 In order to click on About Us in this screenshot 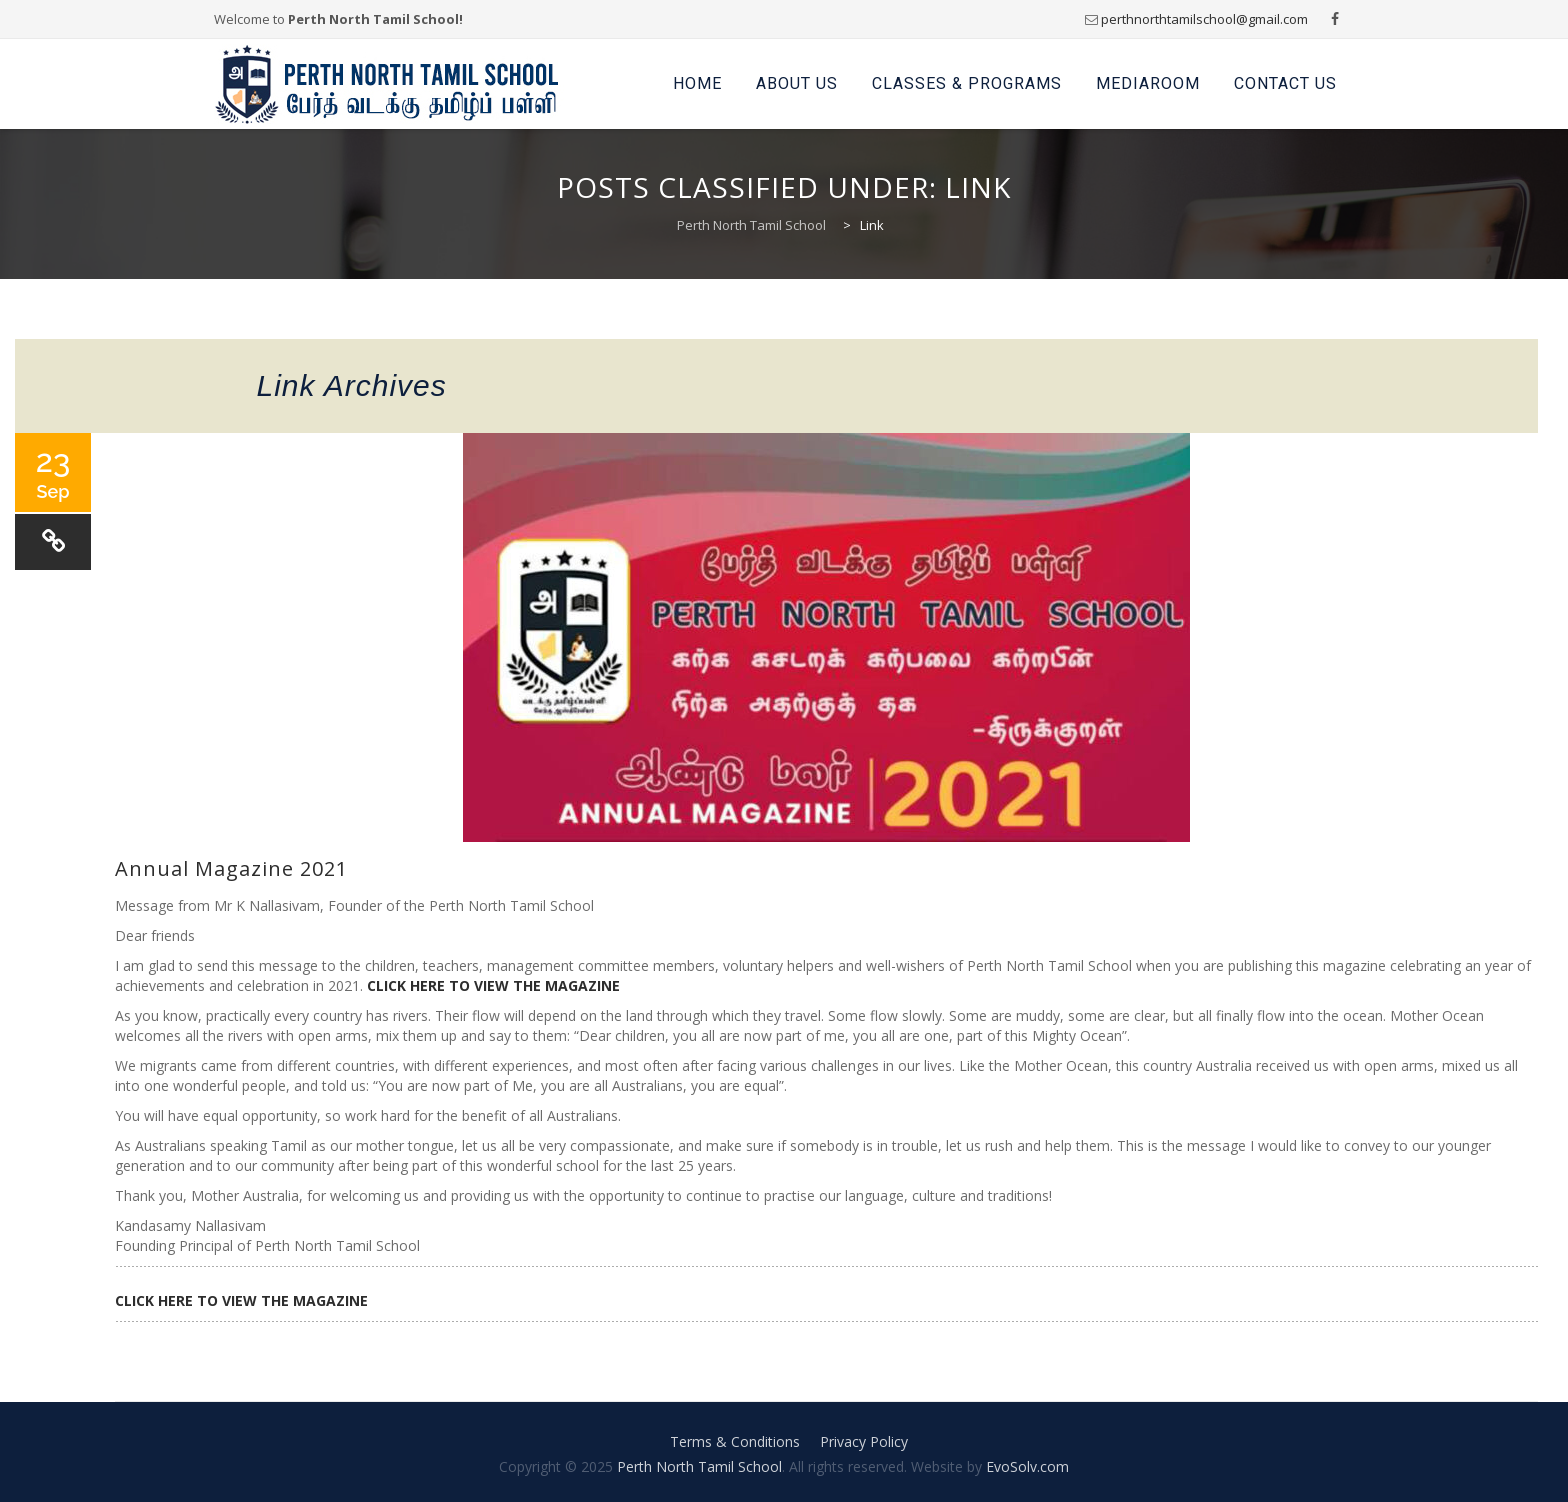, I will do `click(797, 83)`.